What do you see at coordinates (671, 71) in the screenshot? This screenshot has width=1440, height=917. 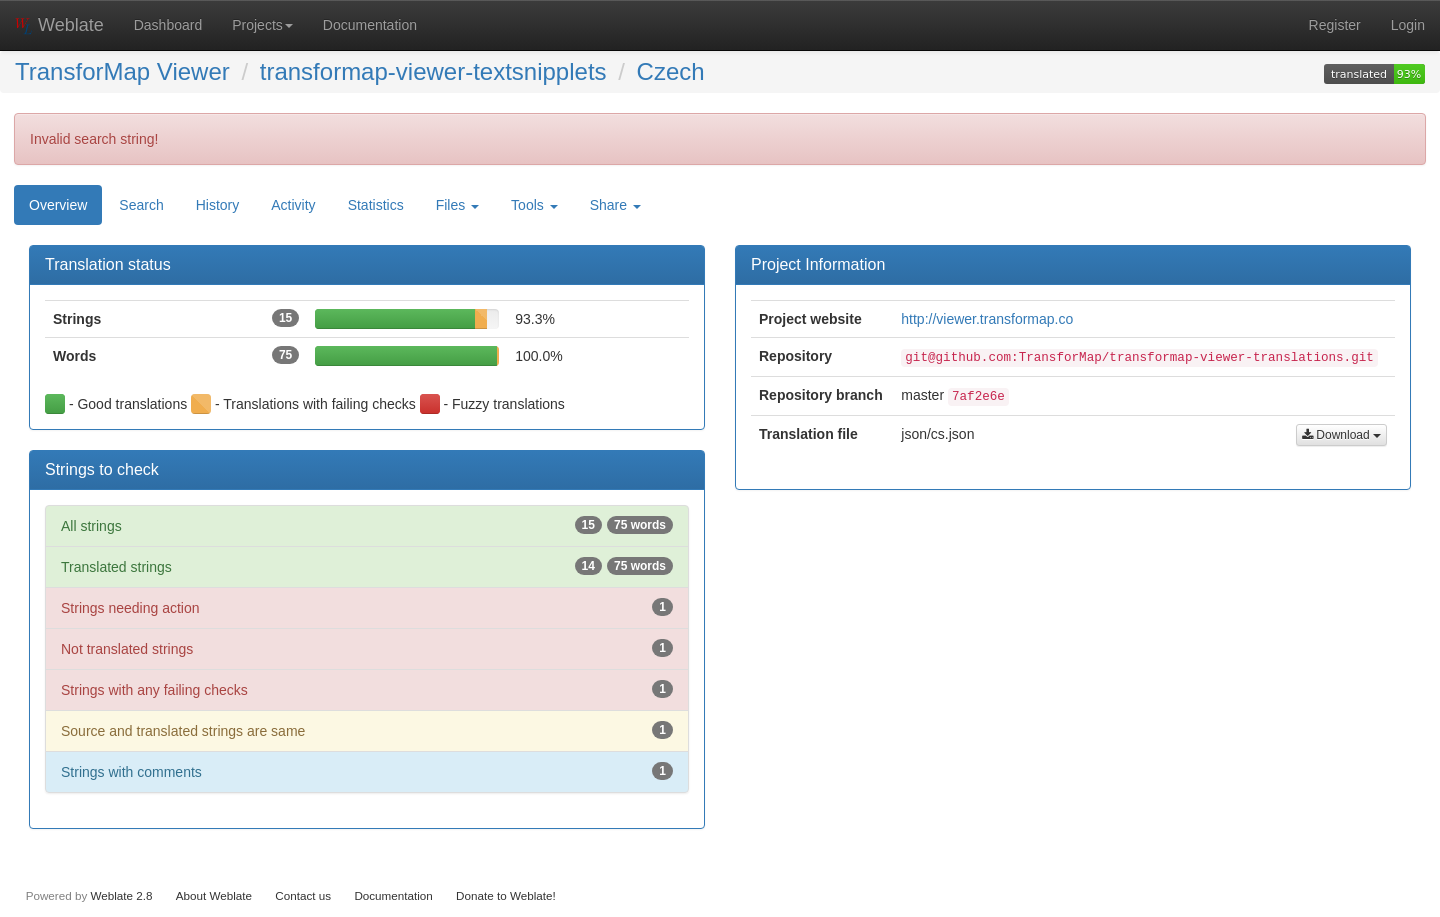 I see `Czech` at bounding box center [671, 71].